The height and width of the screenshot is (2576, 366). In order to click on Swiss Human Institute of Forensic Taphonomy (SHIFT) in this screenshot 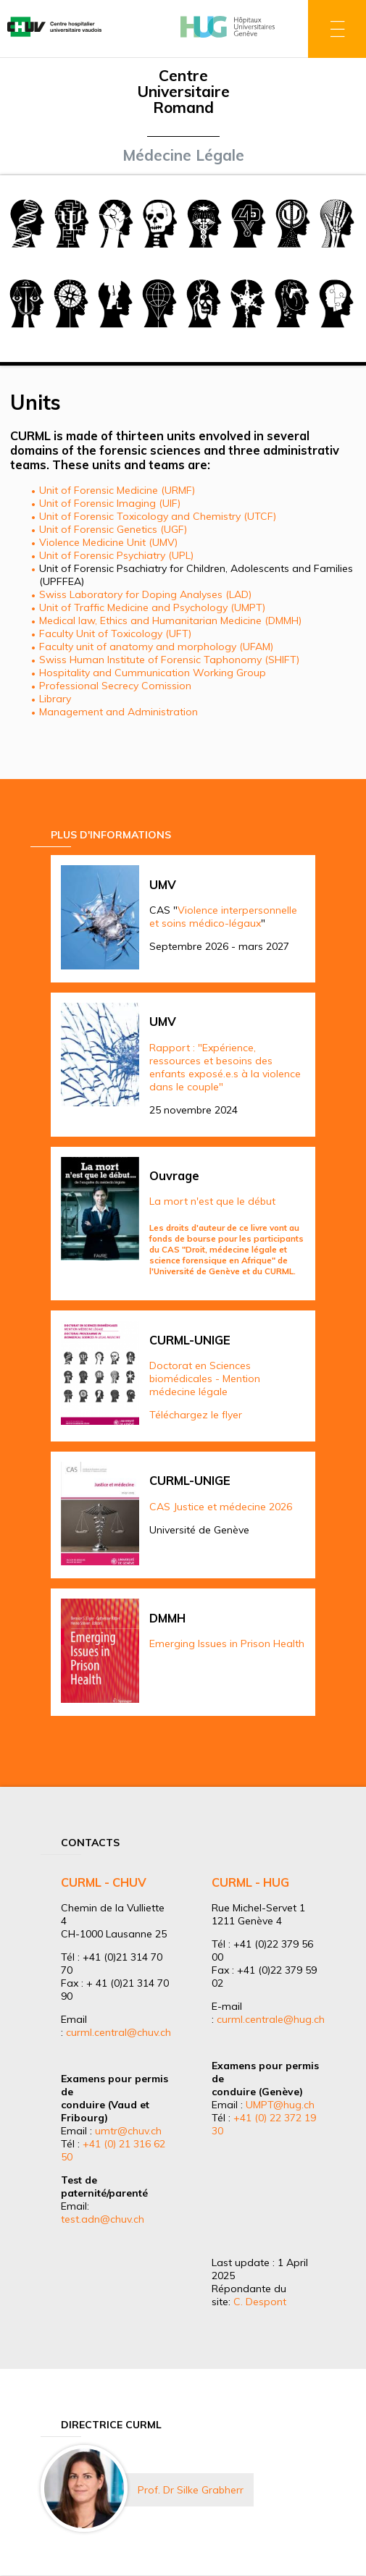, I will do `click(169, 659)`.